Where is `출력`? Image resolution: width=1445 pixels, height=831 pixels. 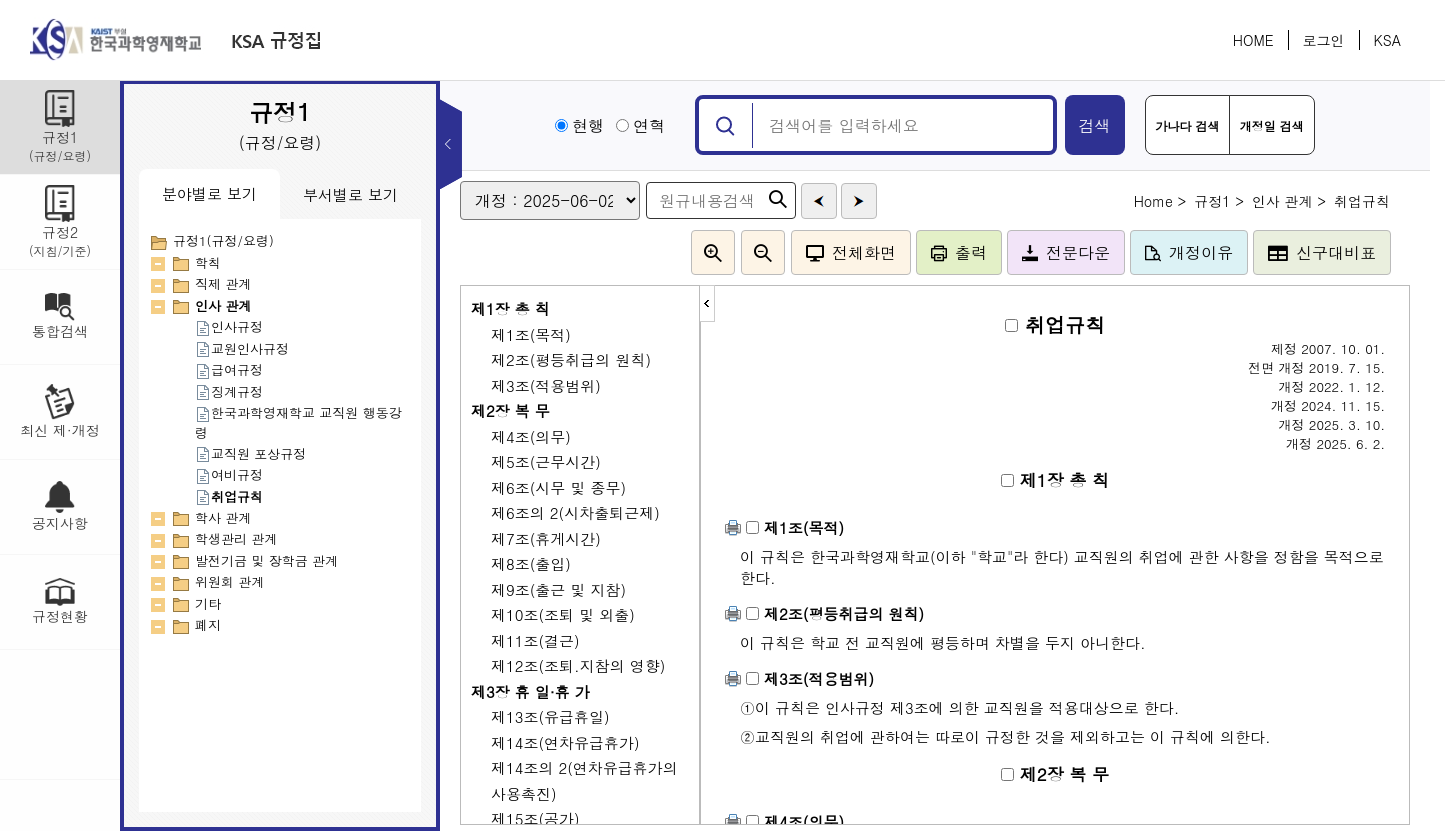
출력 is located at coordinates (959, 252).